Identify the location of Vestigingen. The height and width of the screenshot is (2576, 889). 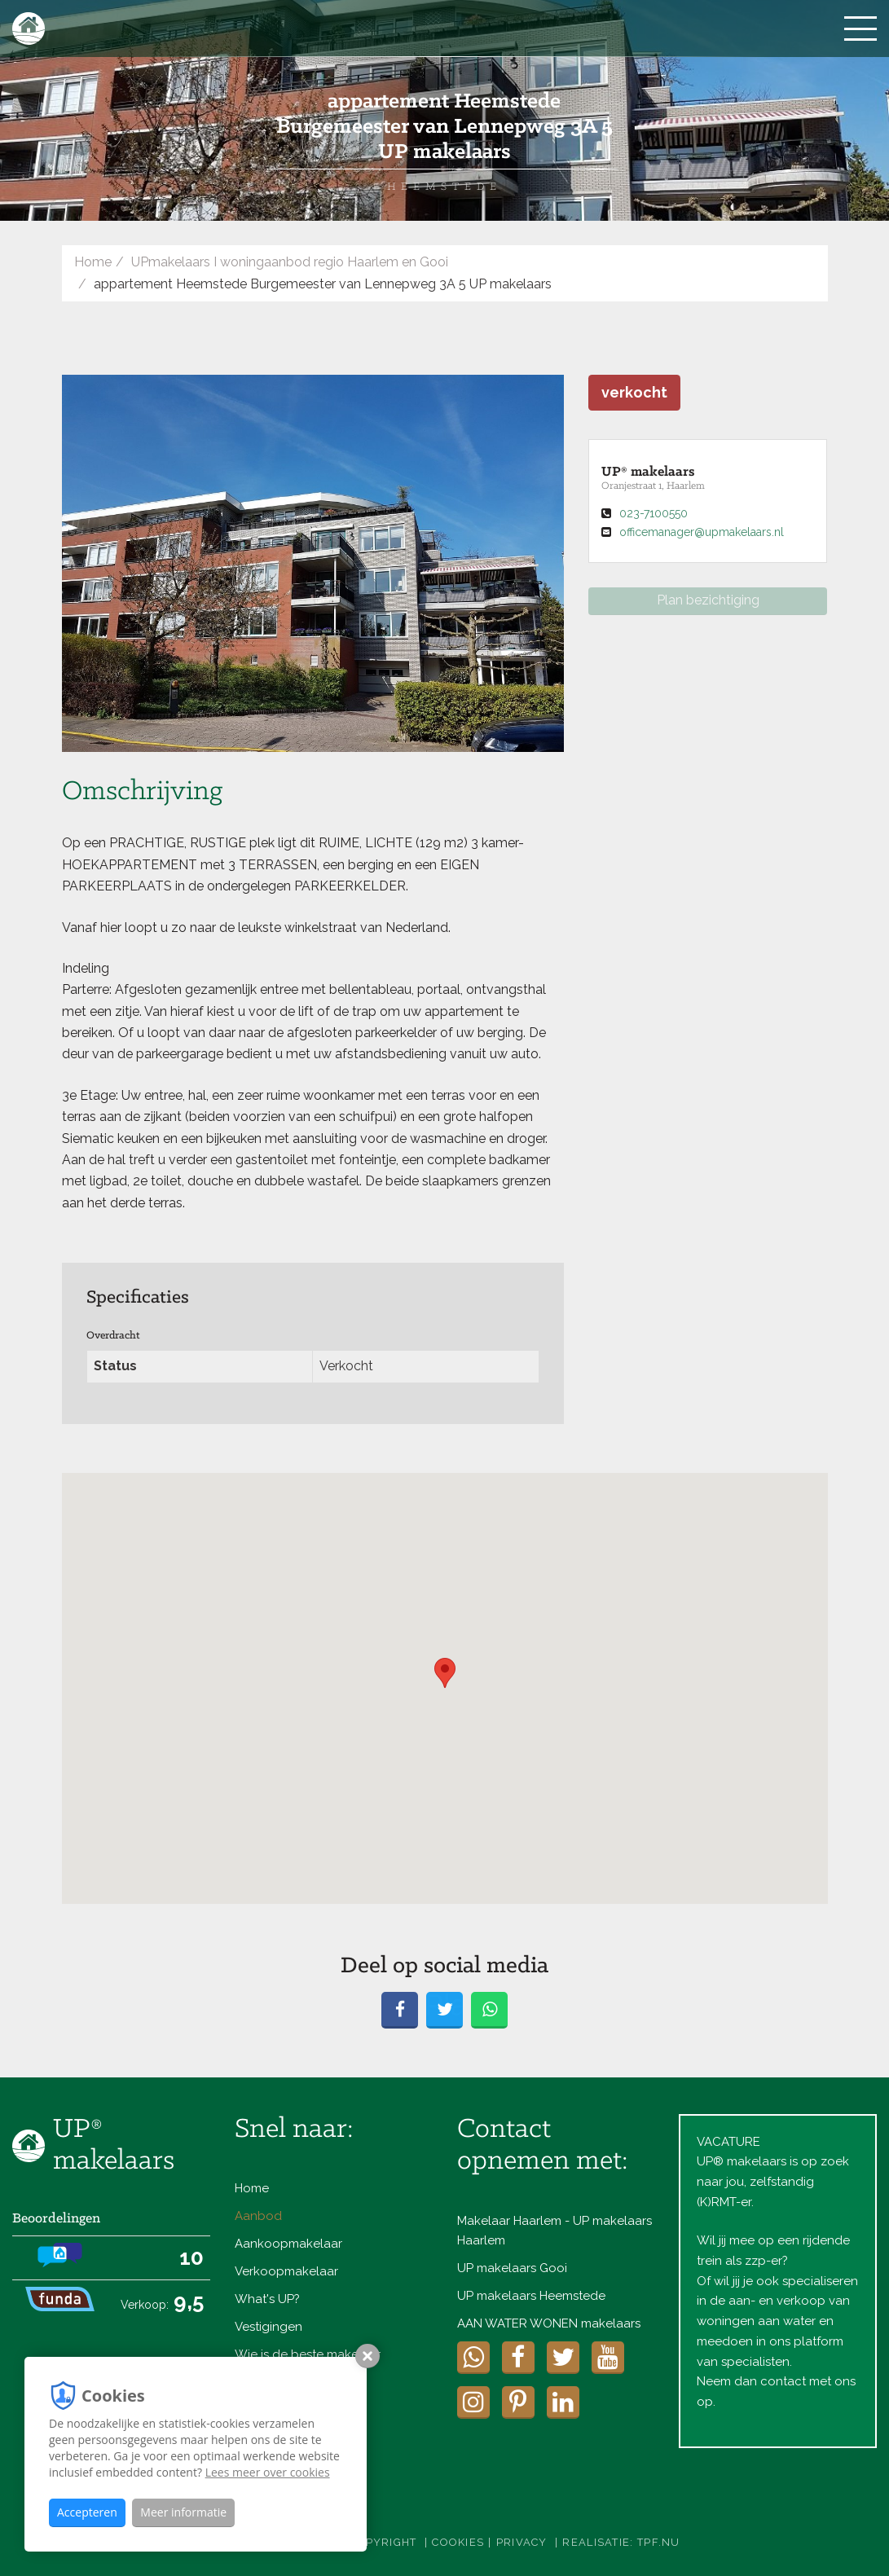
(268, 2326).